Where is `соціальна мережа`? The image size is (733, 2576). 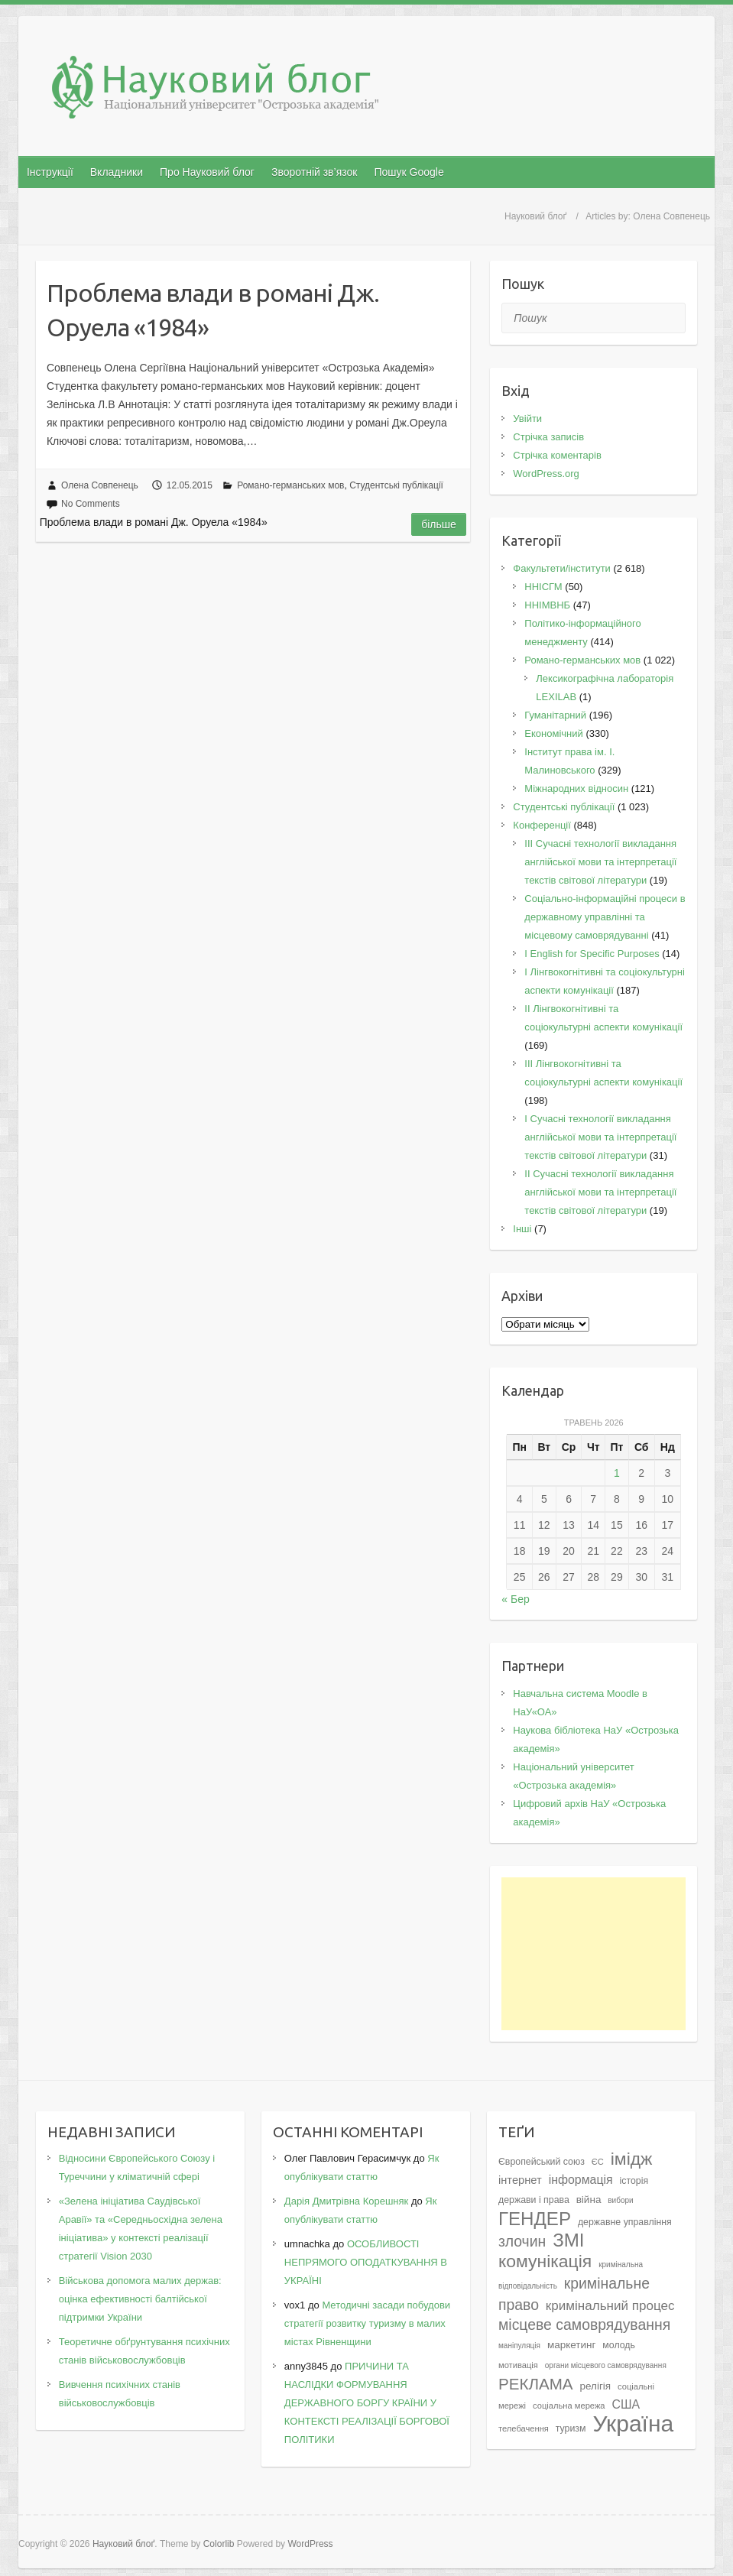
соціальна мережа is located at coordinates (569, 2405).